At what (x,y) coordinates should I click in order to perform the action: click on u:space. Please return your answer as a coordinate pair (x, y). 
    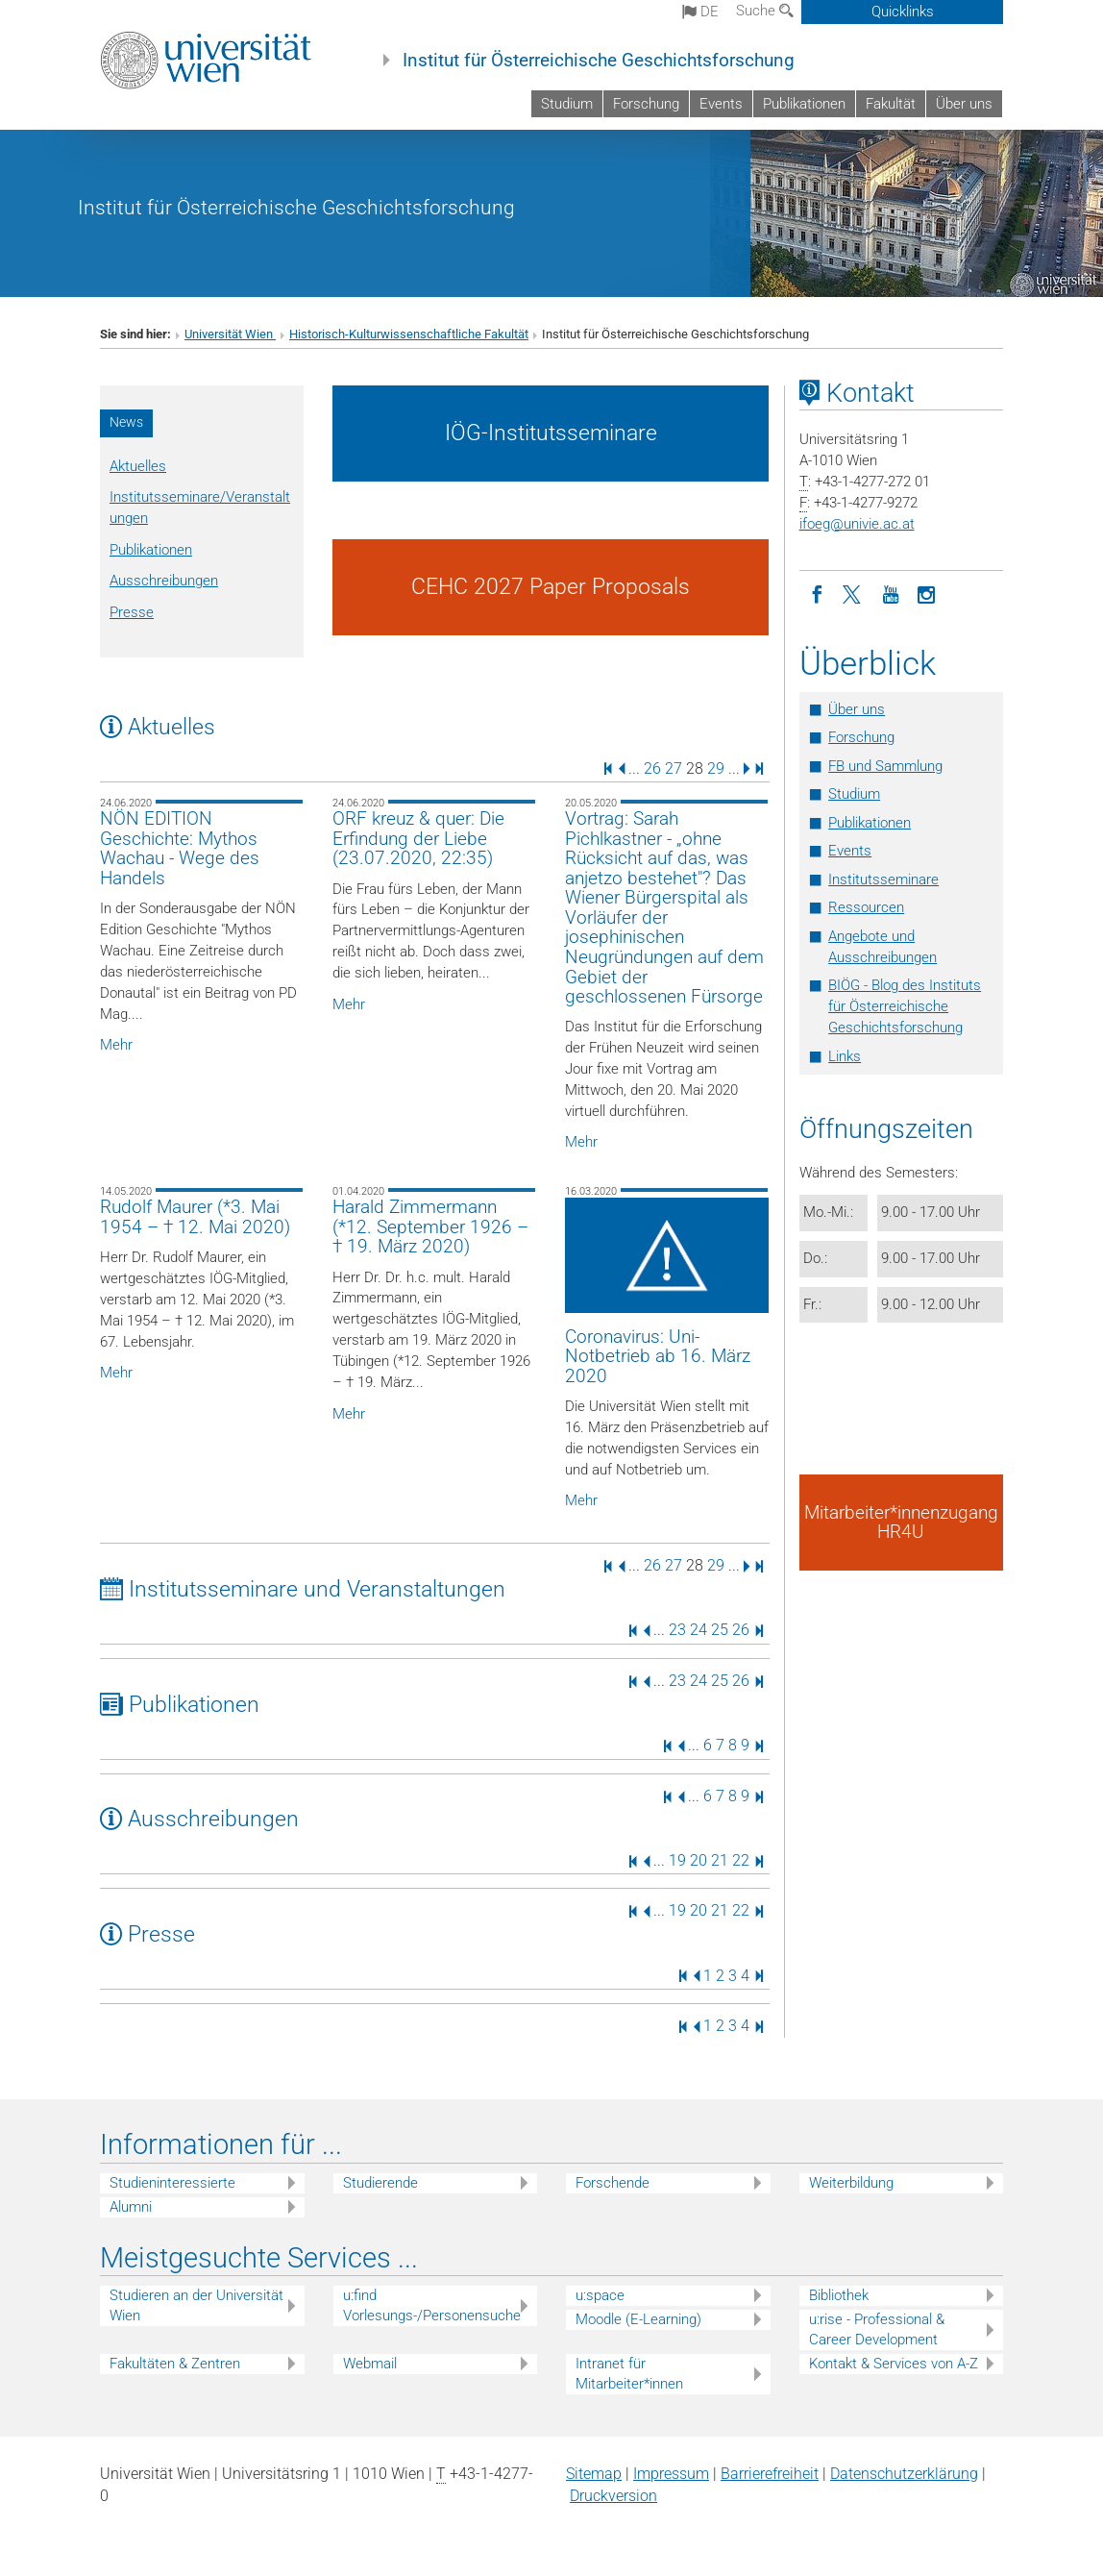
    Looking at the image, I should click on (600, 2295).